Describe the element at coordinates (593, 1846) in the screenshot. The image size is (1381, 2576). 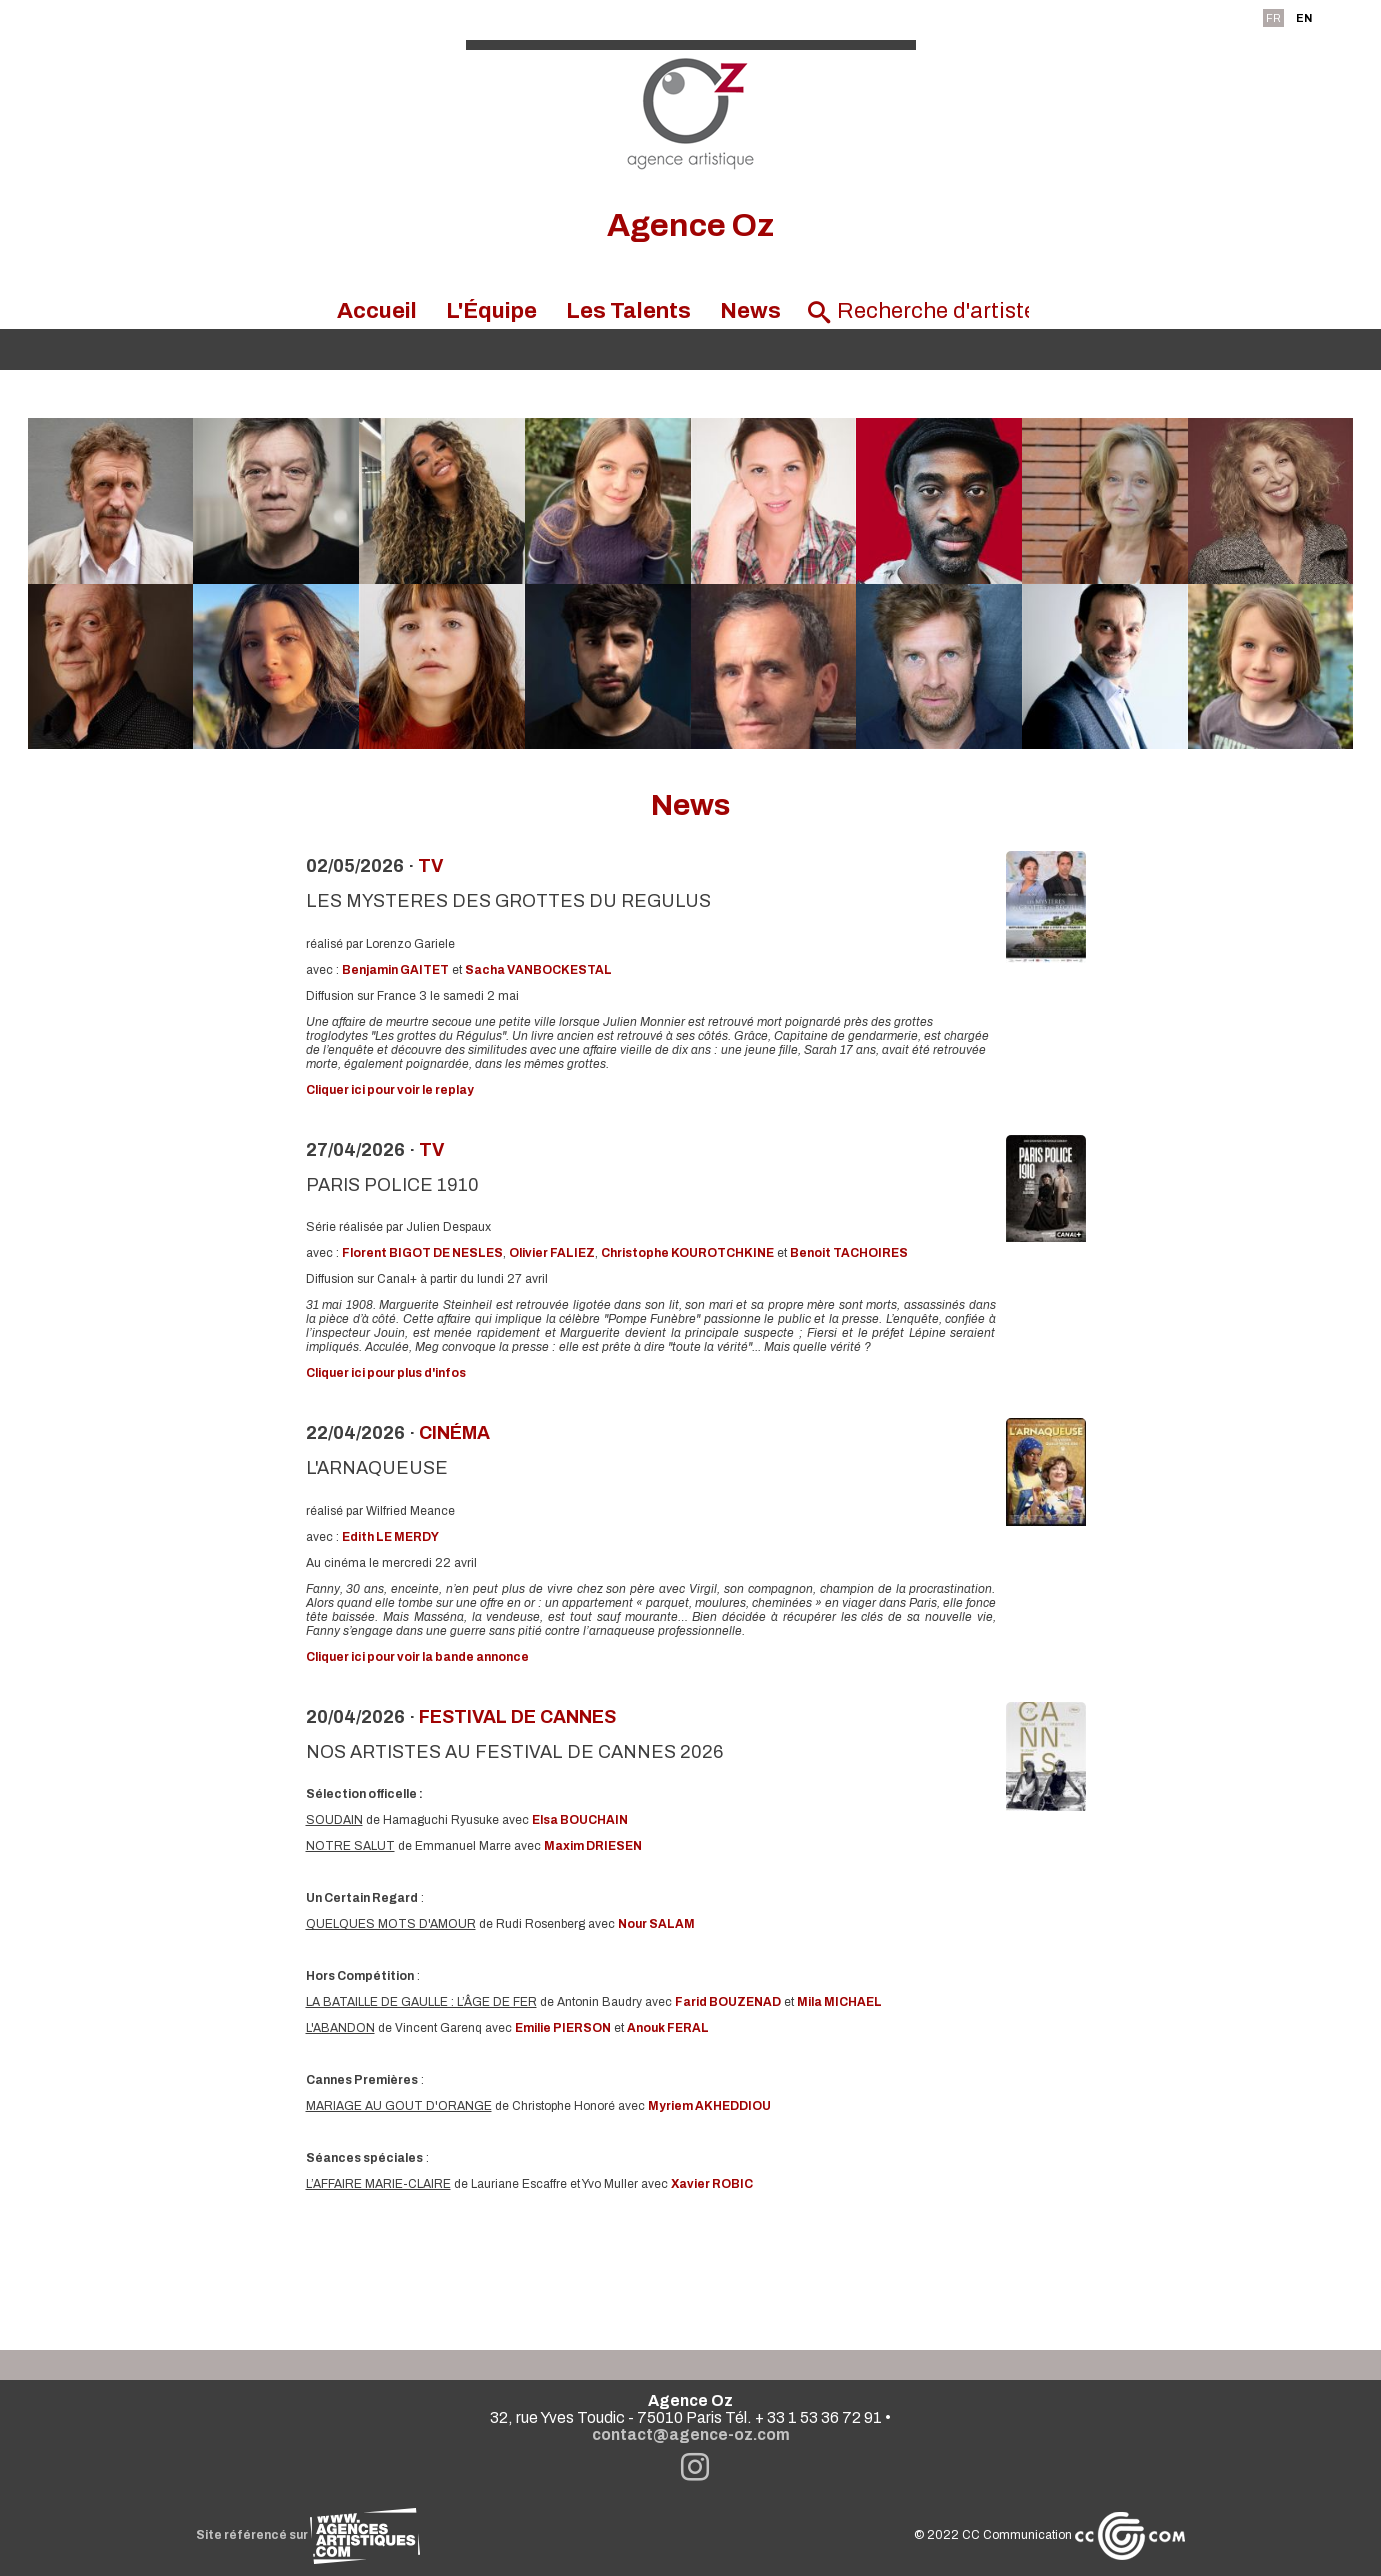
I see `Maxim DRIESEN` at that location.